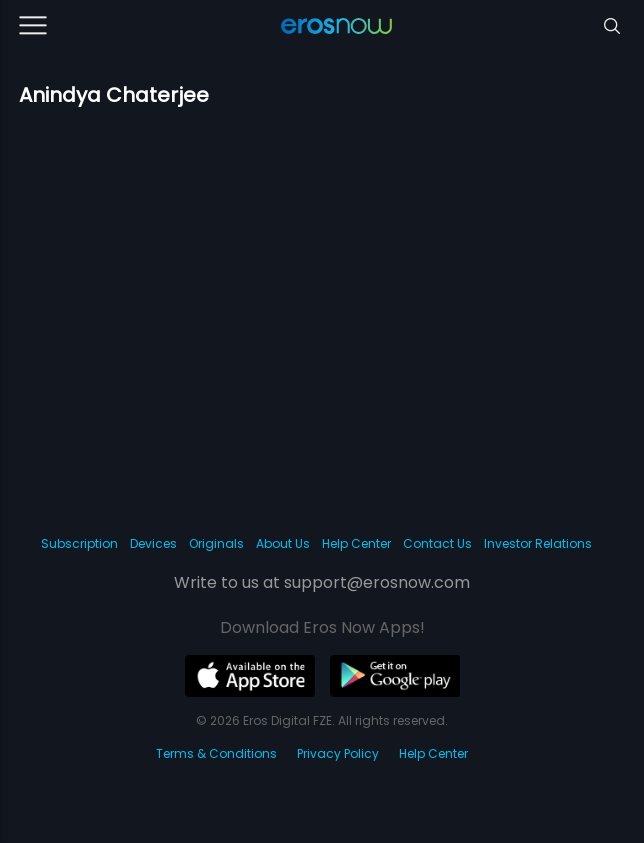 The width and height of the screenshot is (644, 843). Describe the element at coordinates (79, 543) in the screenshot. I see `Subscription` at that location.